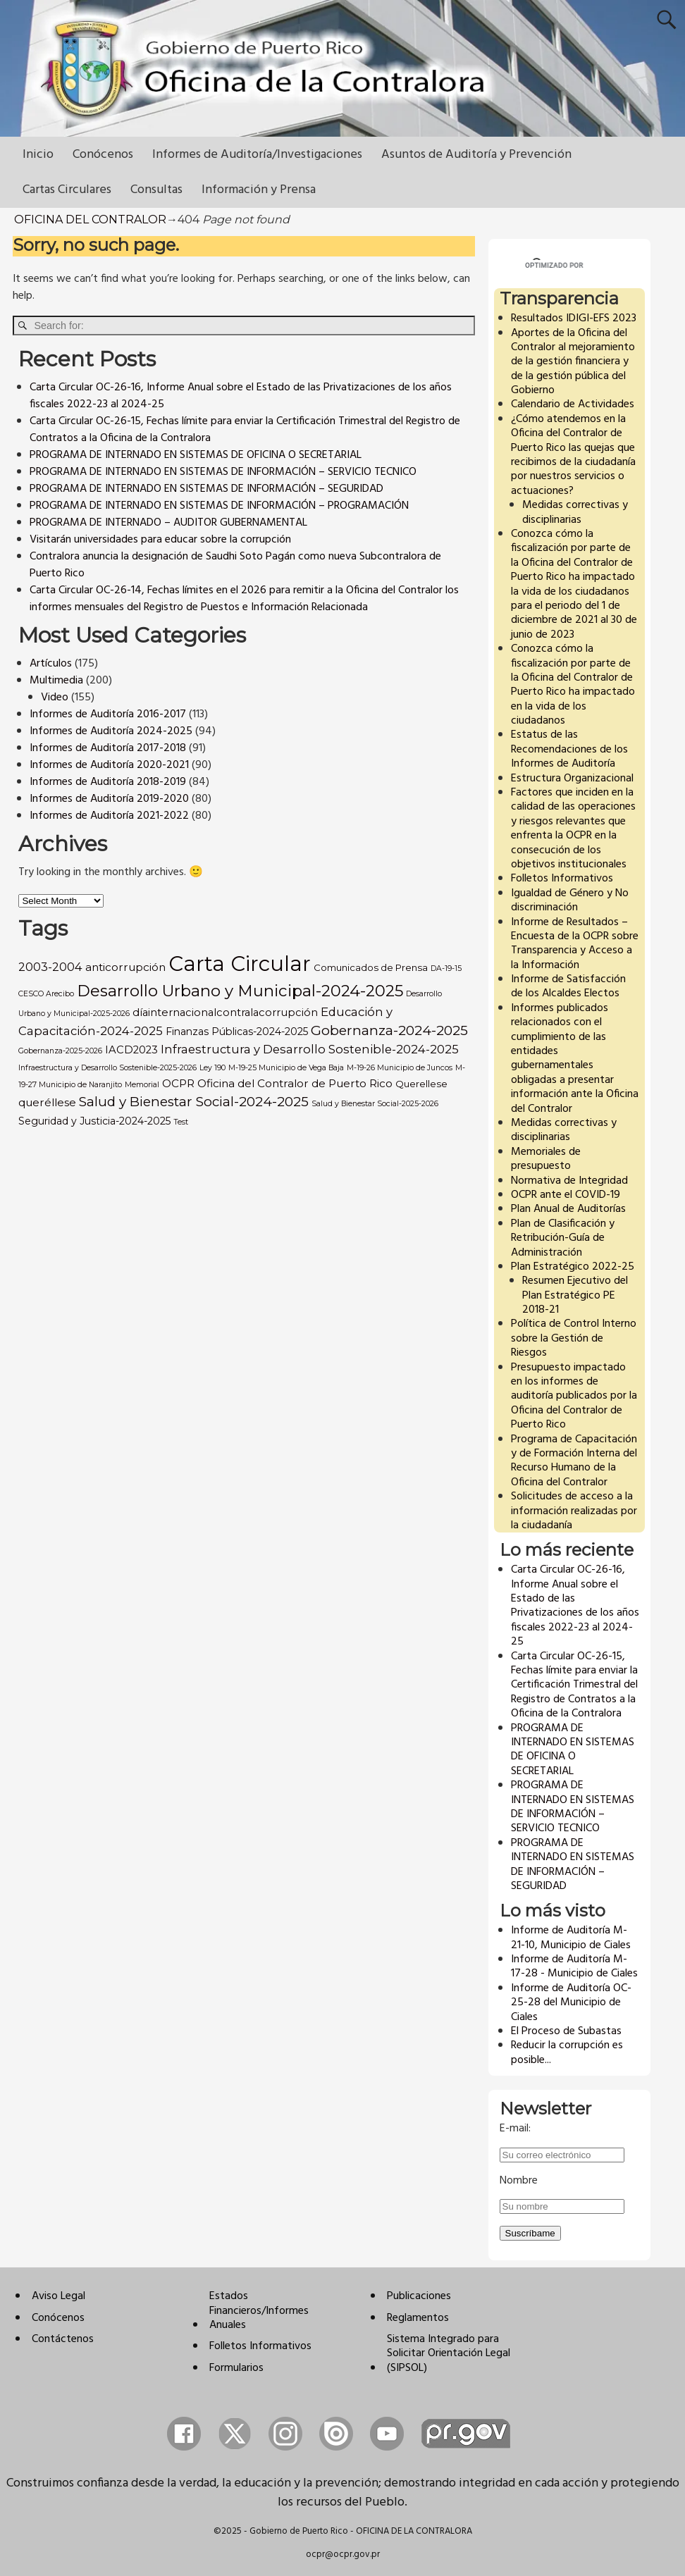  What do you see at coordinates (515, 2128) in the screenshot?
I see `E-mail:` at bounding box center [515, 2128].